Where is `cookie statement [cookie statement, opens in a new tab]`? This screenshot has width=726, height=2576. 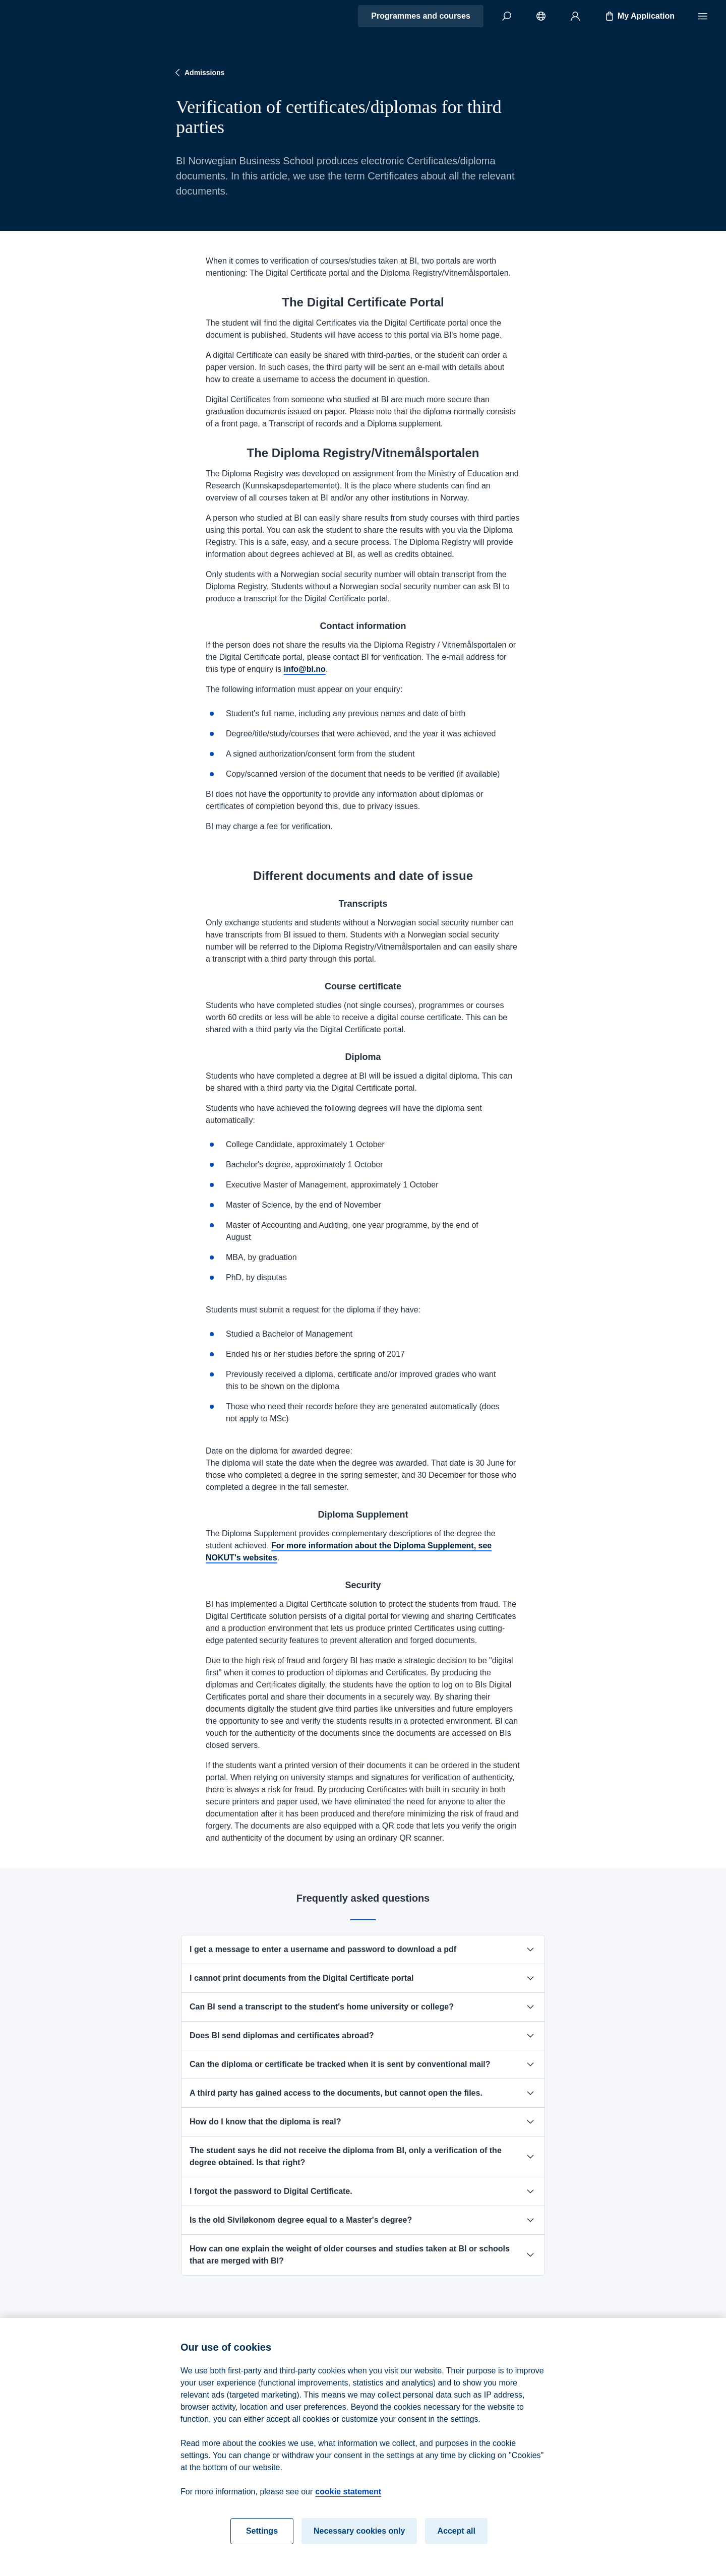 cookie statement [cookie statement, opens in a new tab] is located at coordinates (348, 2500).